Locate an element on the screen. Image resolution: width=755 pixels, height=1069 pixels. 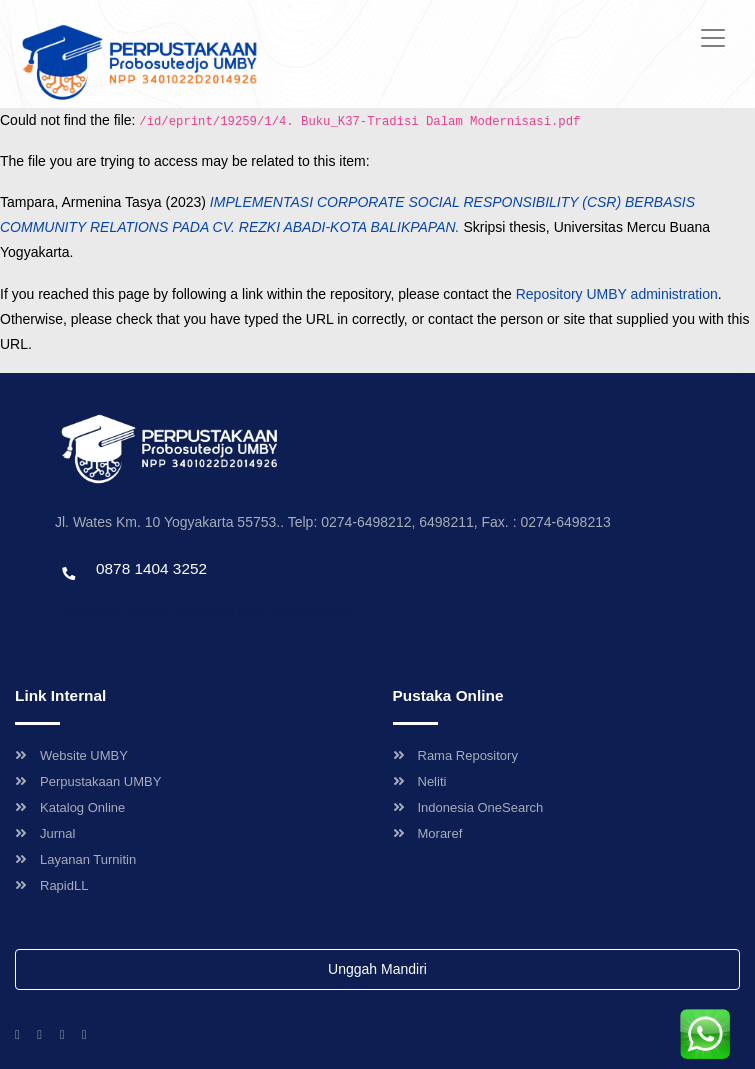
Unggah Mandiri is located at coordinates (377, 969).